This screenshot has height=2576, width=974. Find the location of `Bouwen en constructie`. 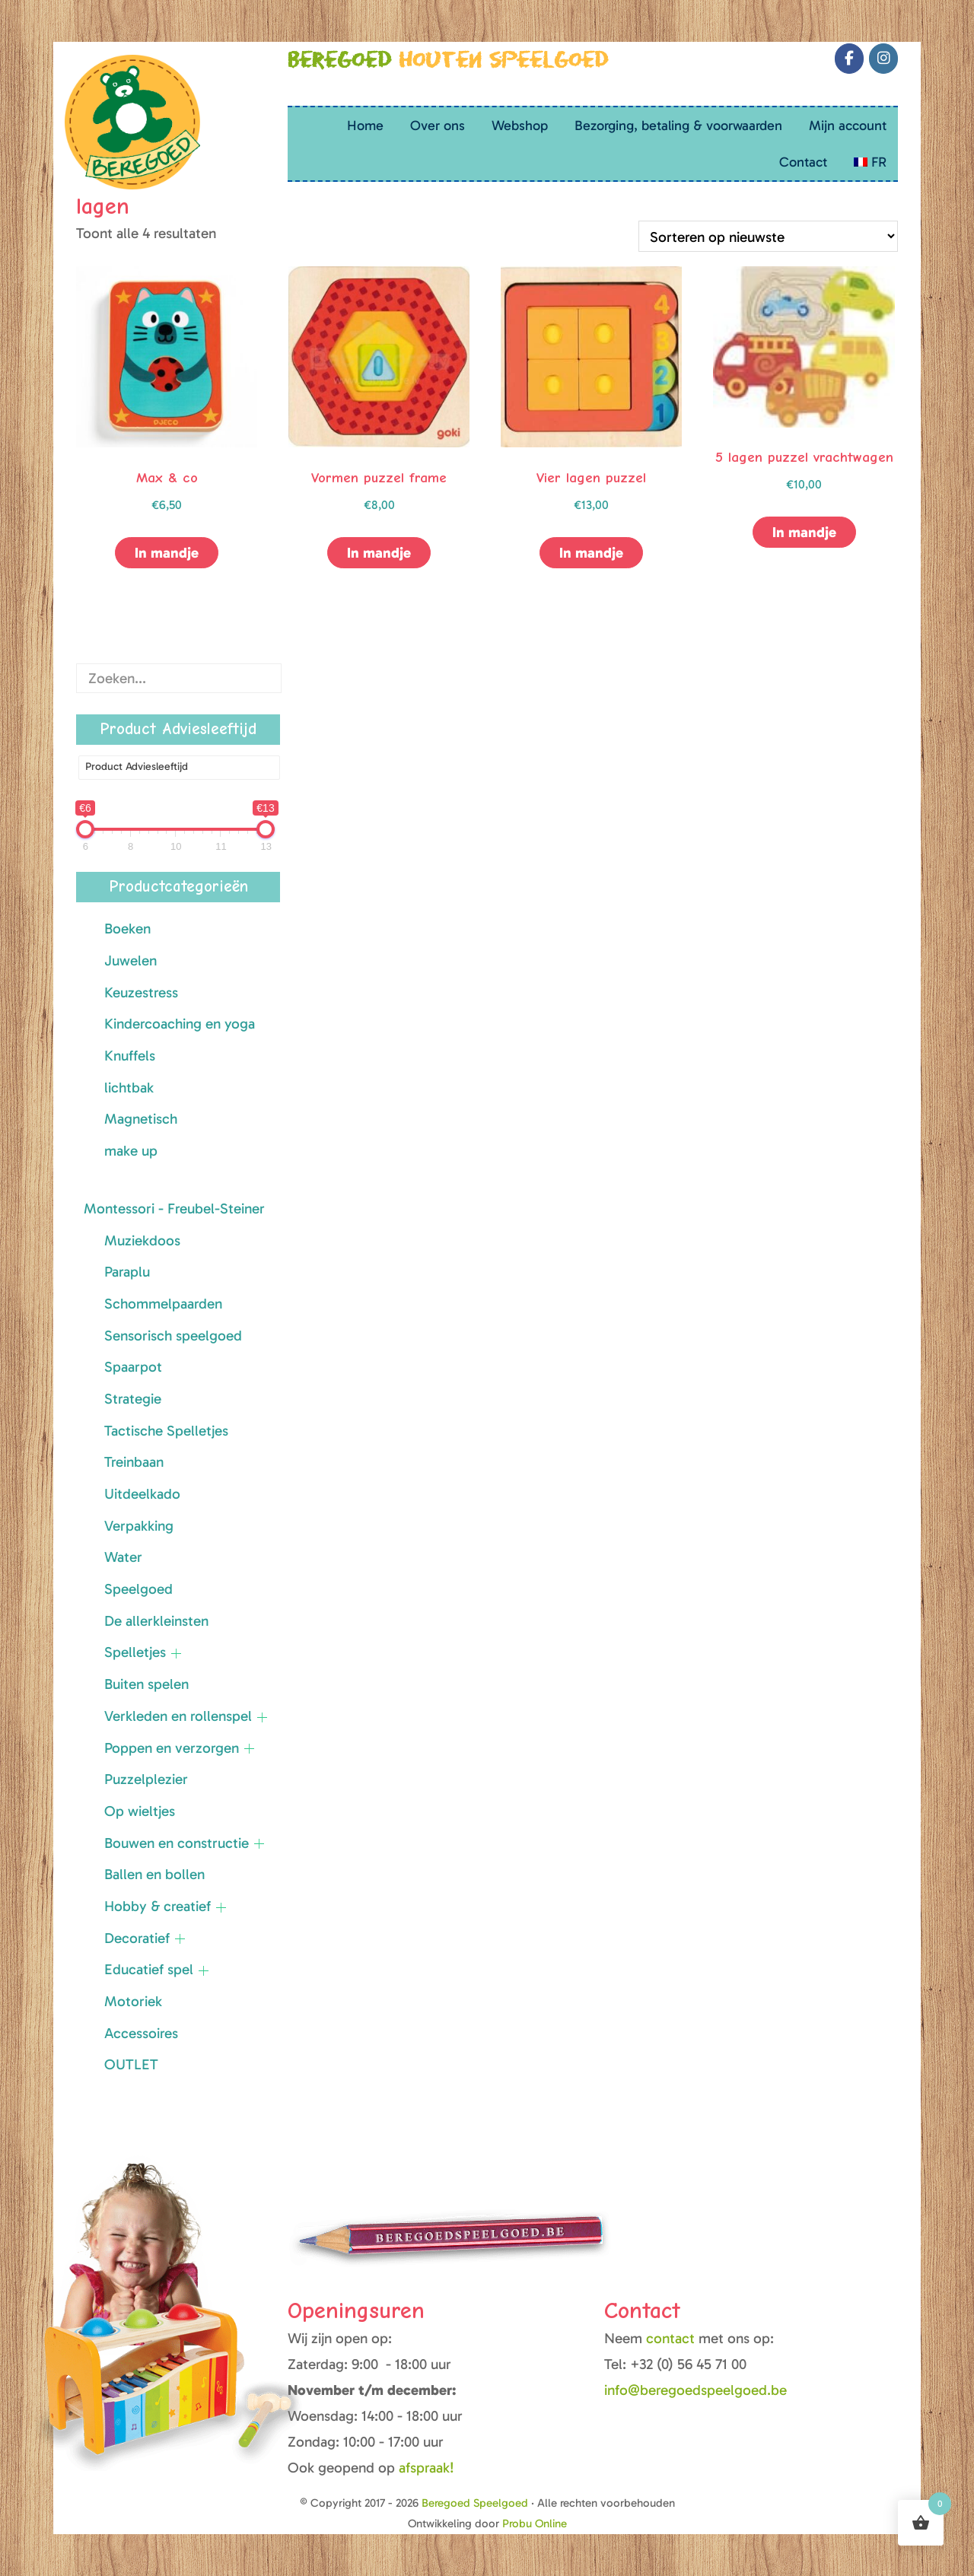

Bouwen en constructie is located at coordinates (176, 1843).